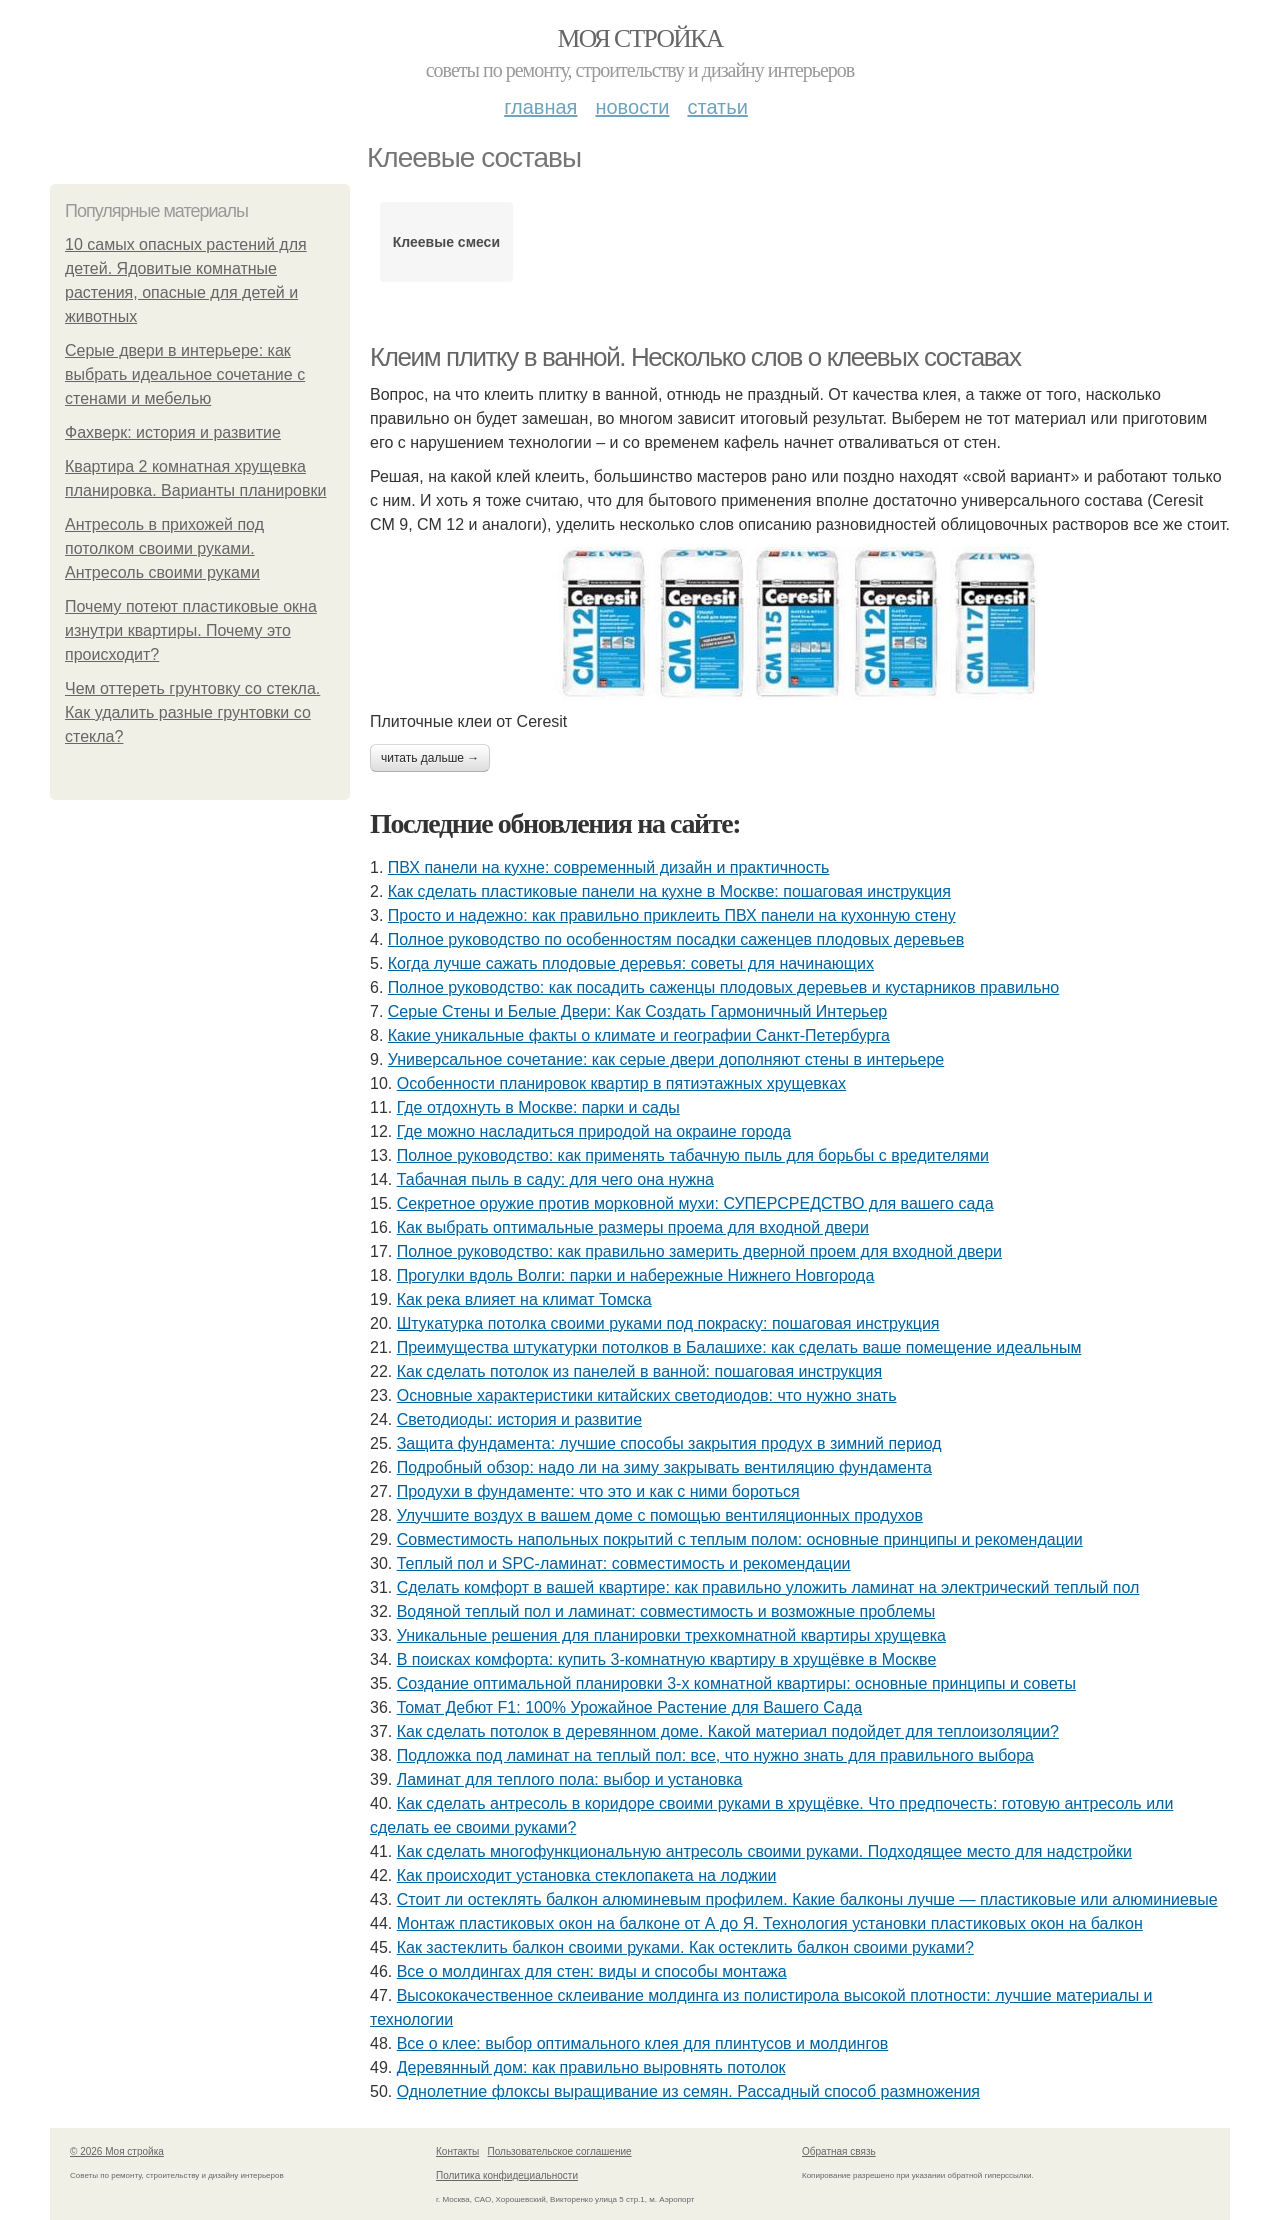 This screenshot has height=2220, width=1280. What do you see at coordinates (507, 2175) in the screenshot?
I see `Политика конфидециальности` at bounding box center [507, 2175].